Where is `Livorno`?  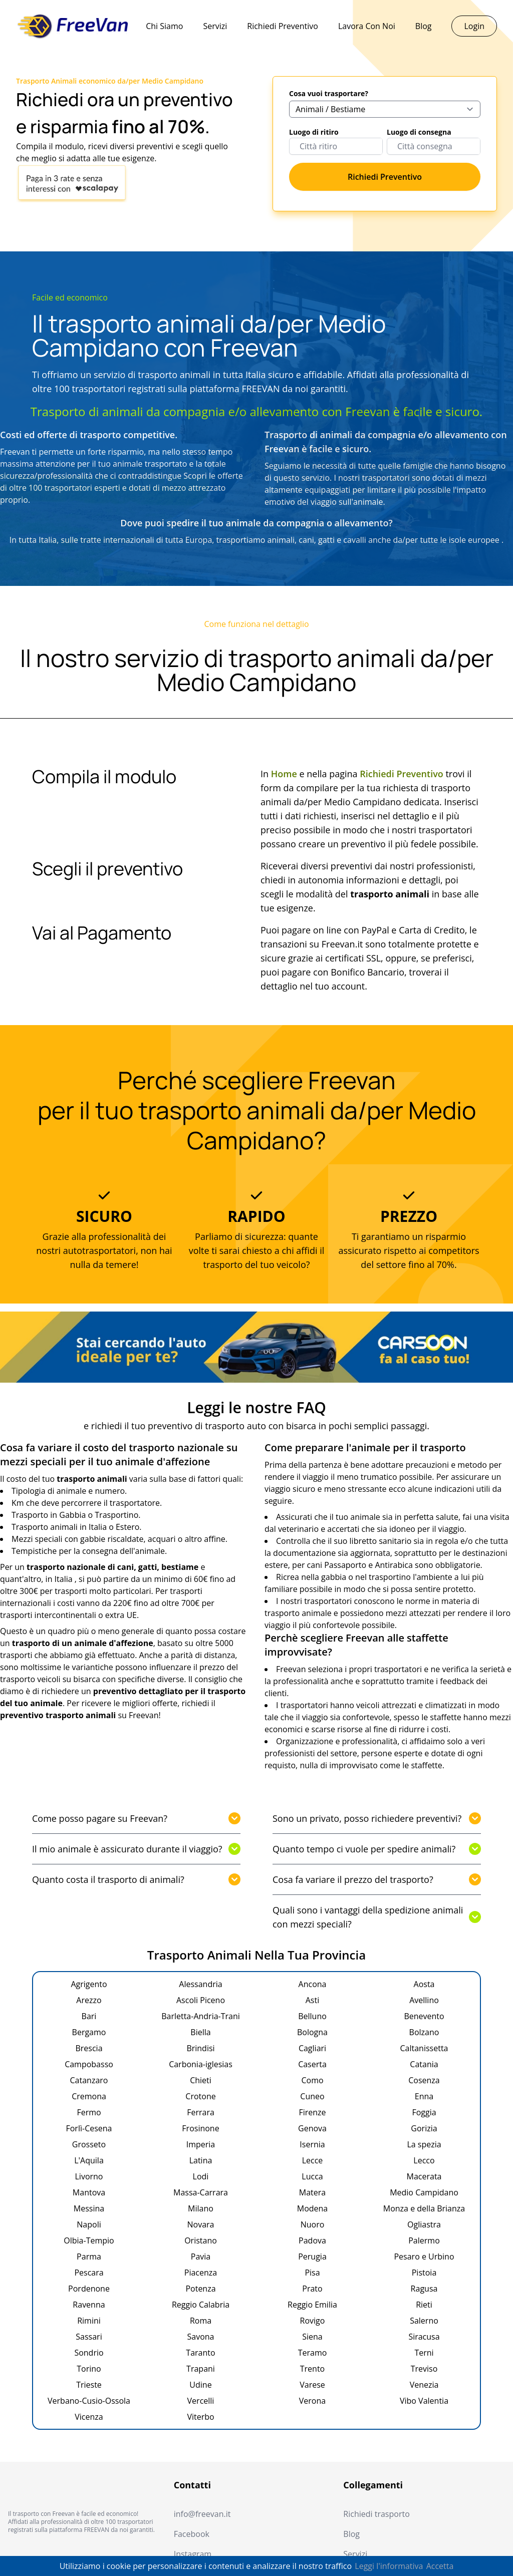 Livorno is located at coordinates (89, 2176).